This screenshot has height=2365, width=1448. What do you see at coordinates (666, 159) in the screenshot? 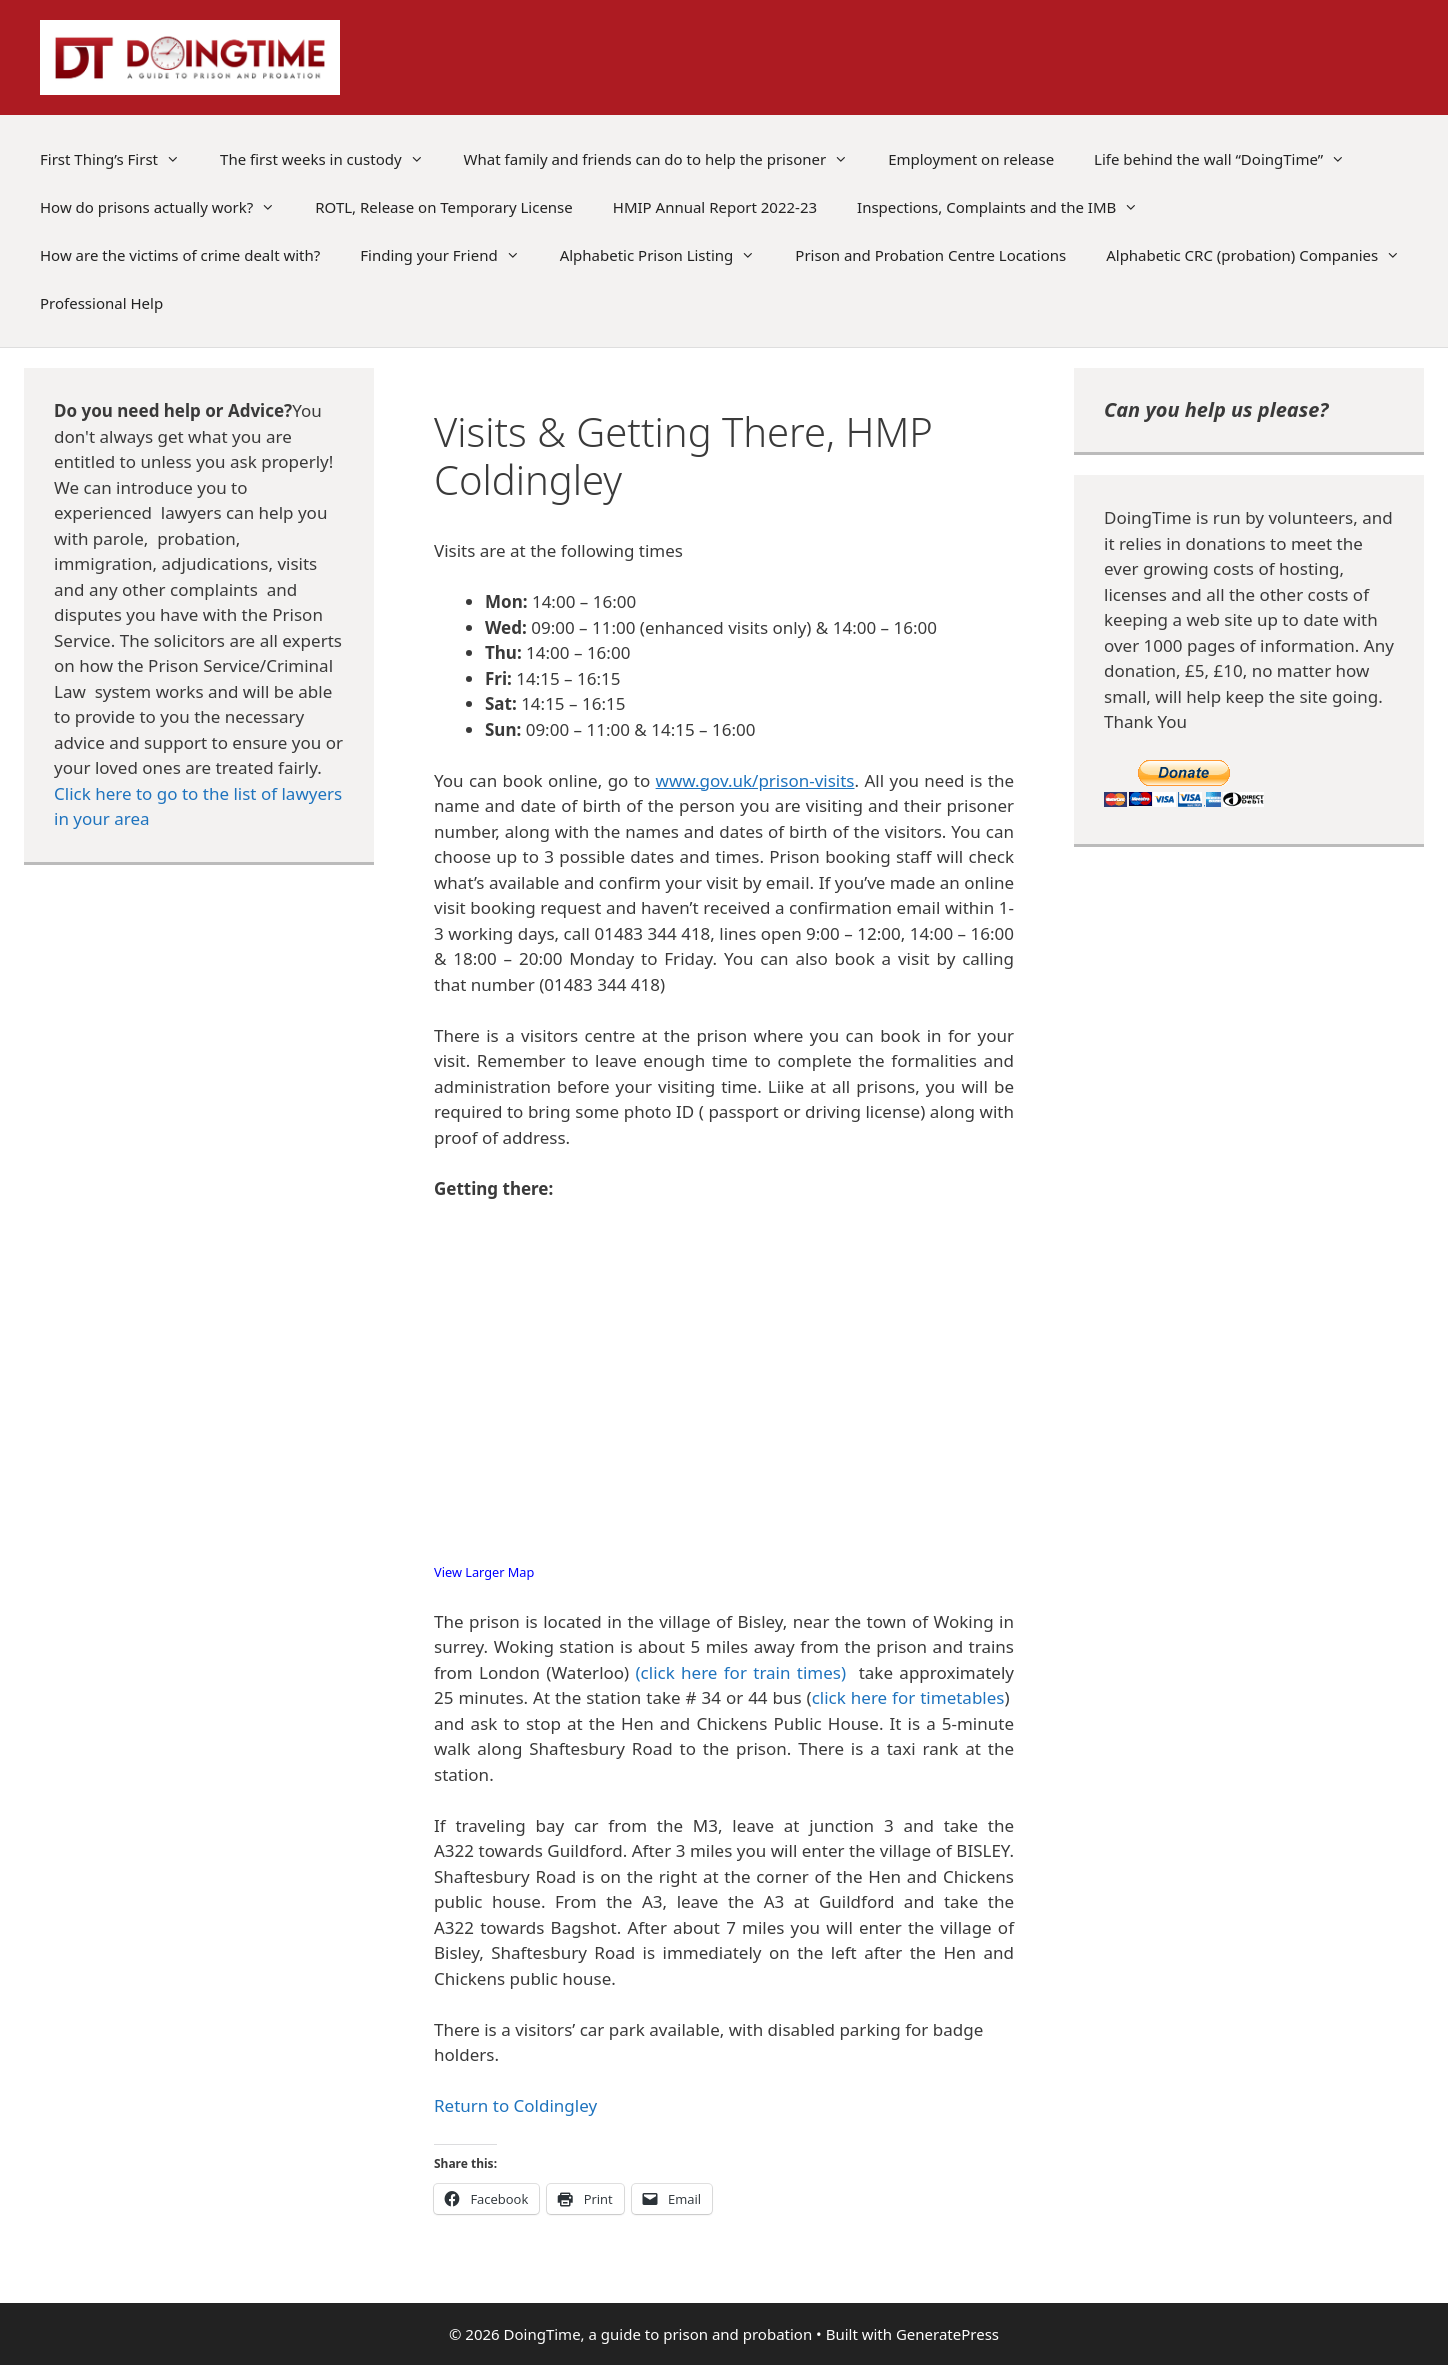
I see `What family and friends can do to help the prisoner` at bounding box center [666, 159].